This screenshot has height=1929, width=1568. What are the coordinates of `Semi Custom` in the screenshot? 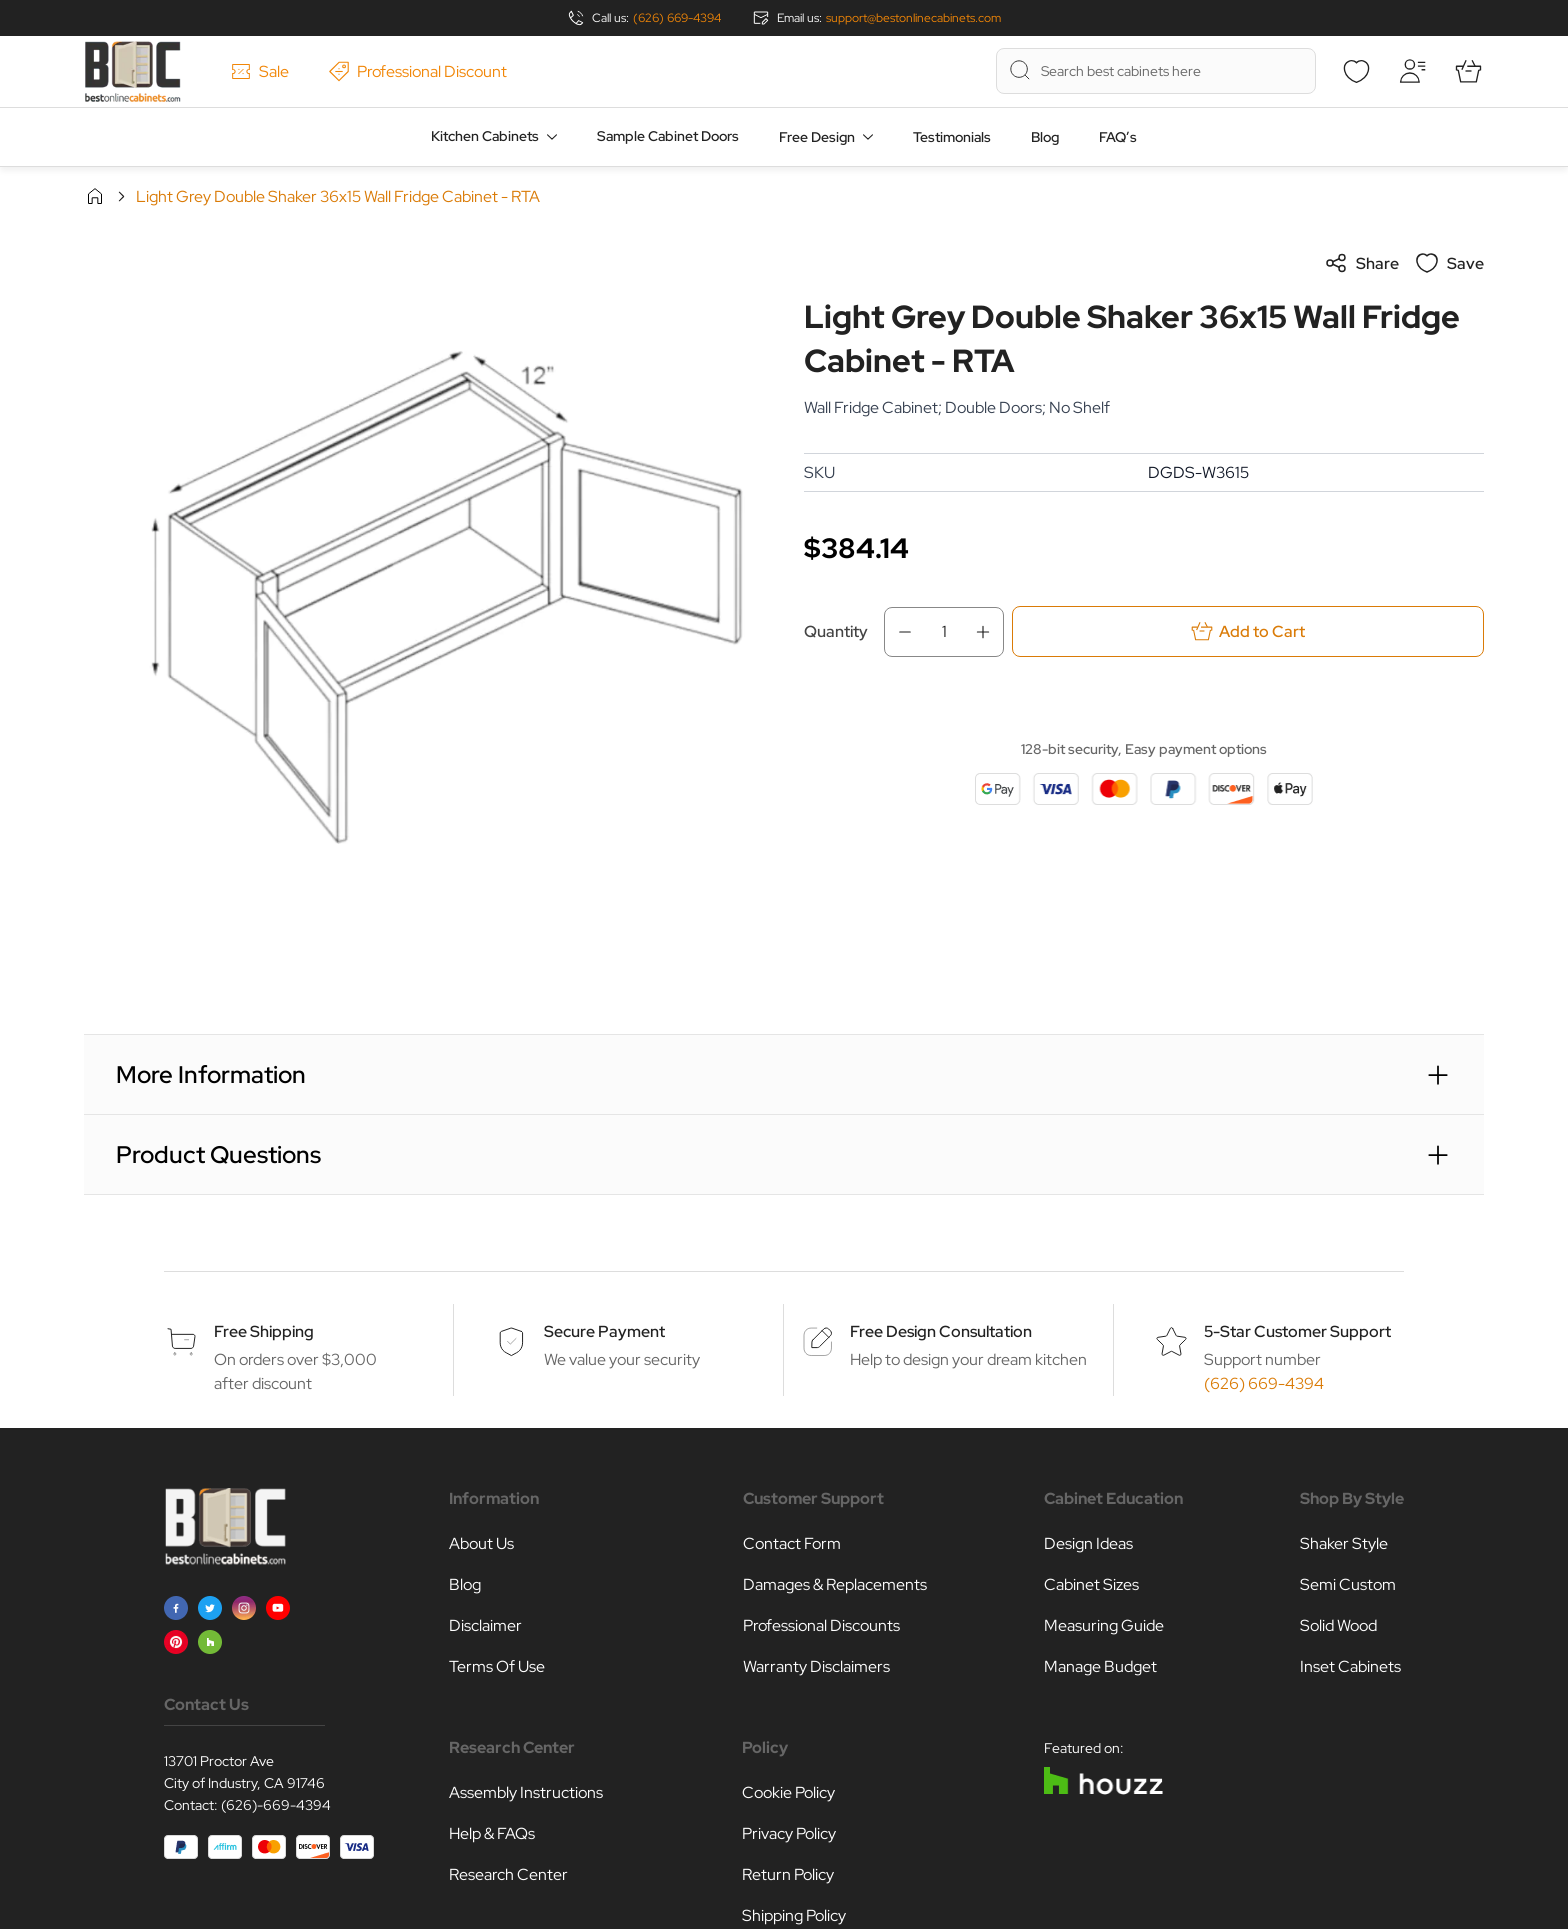 It's located at (1348, 1584).